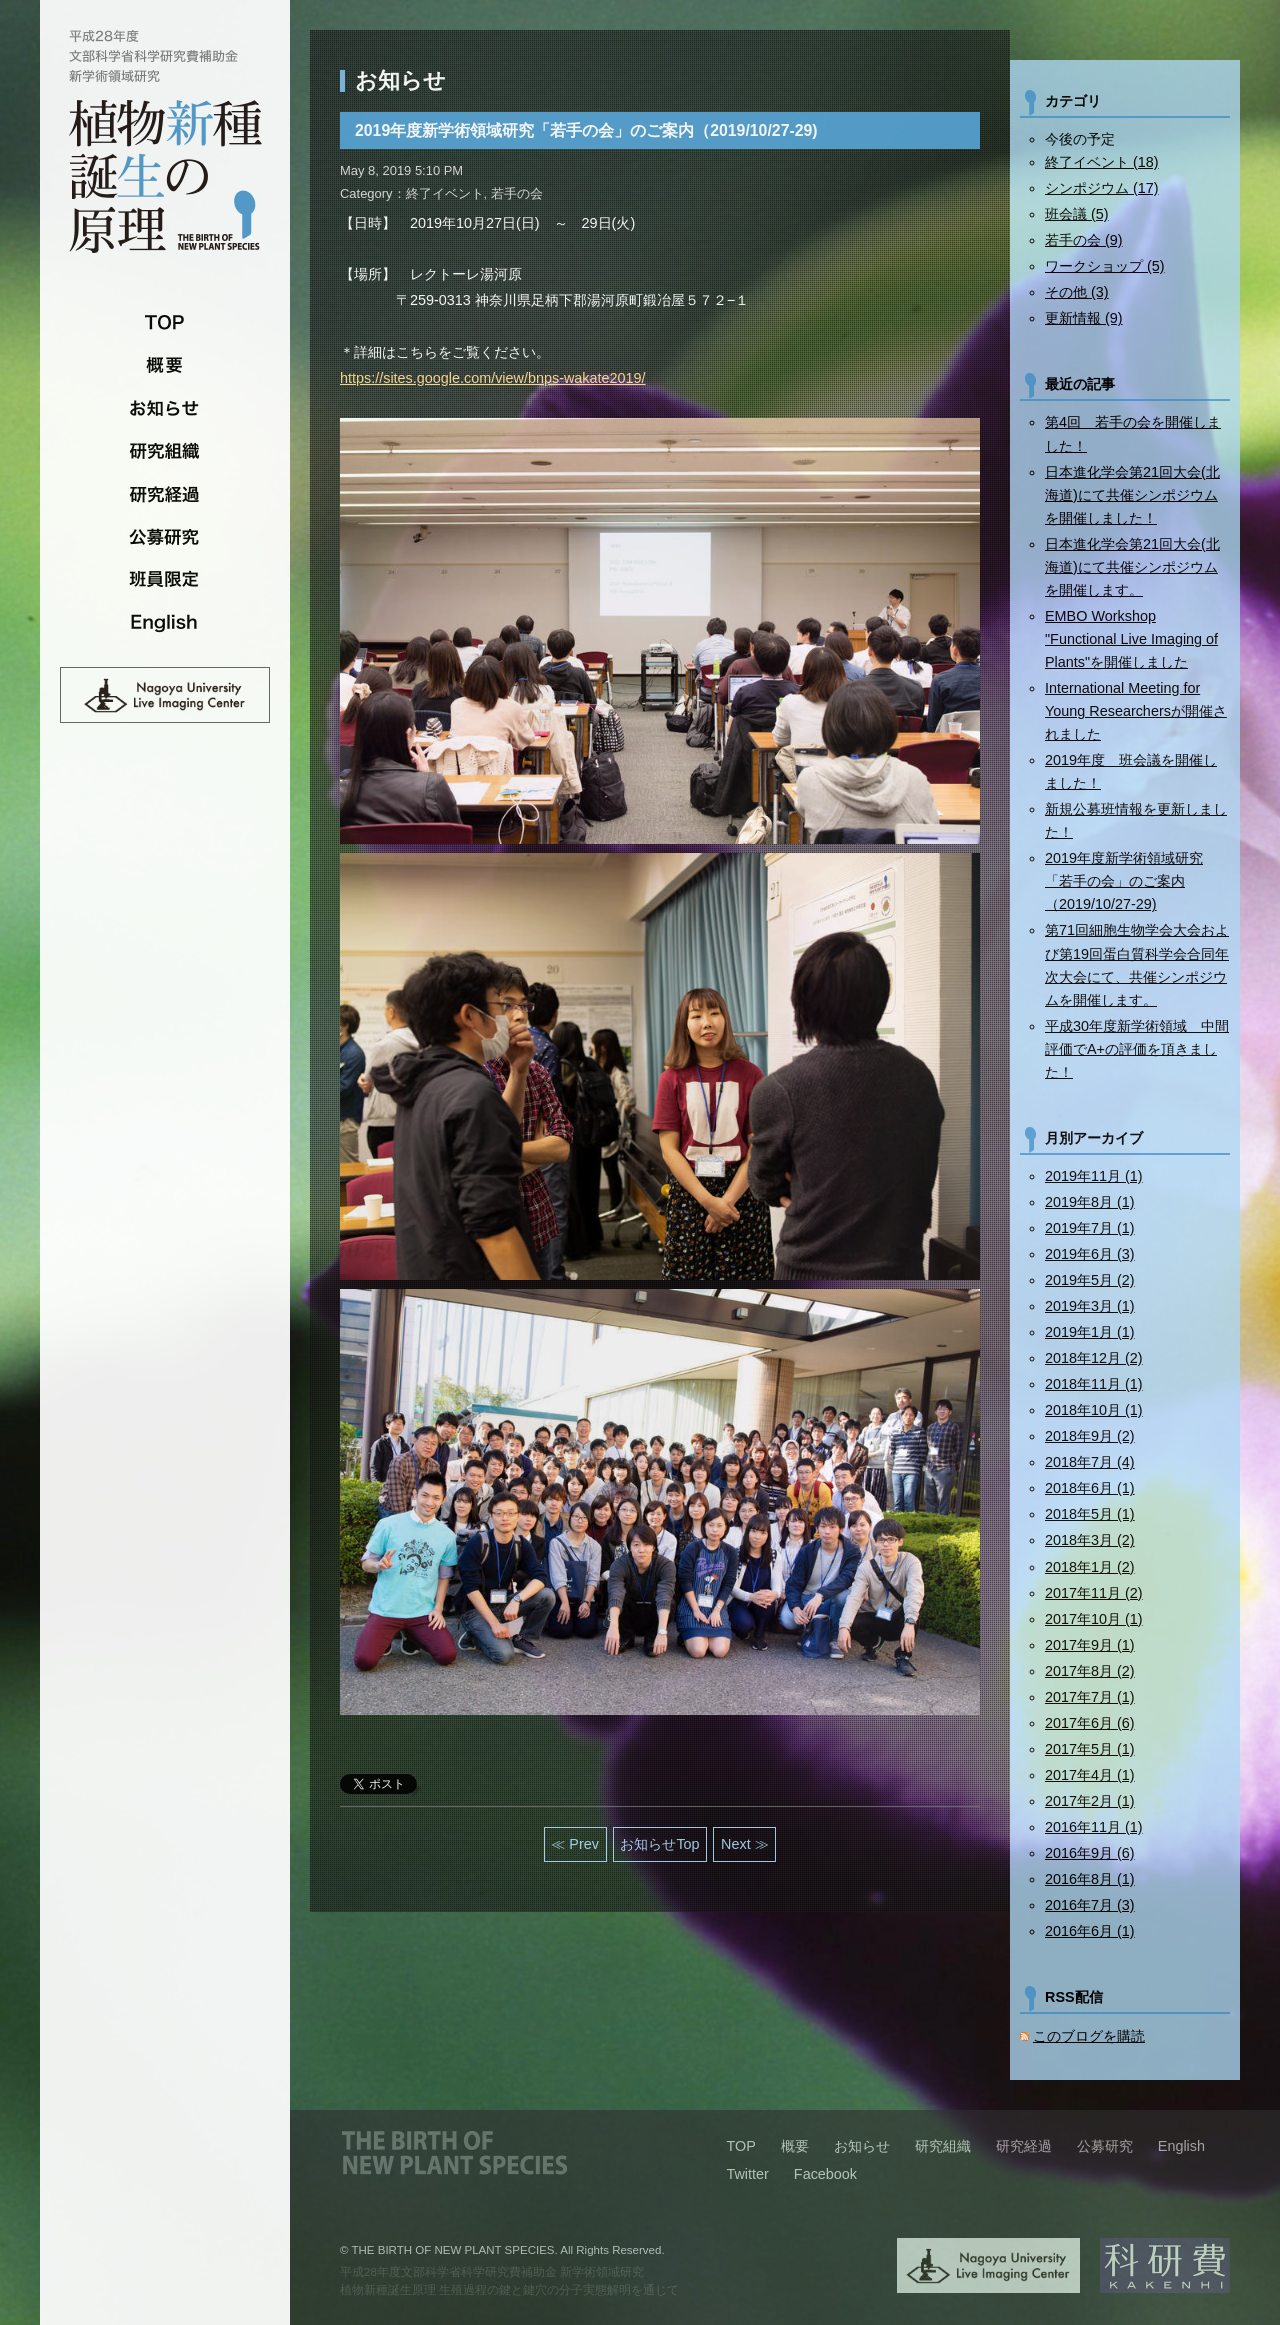  What do you see at coordinates (1094, 1593) in the screenshot?
I see `2017年11月 (2)` at bounding box center [1094, 1593].